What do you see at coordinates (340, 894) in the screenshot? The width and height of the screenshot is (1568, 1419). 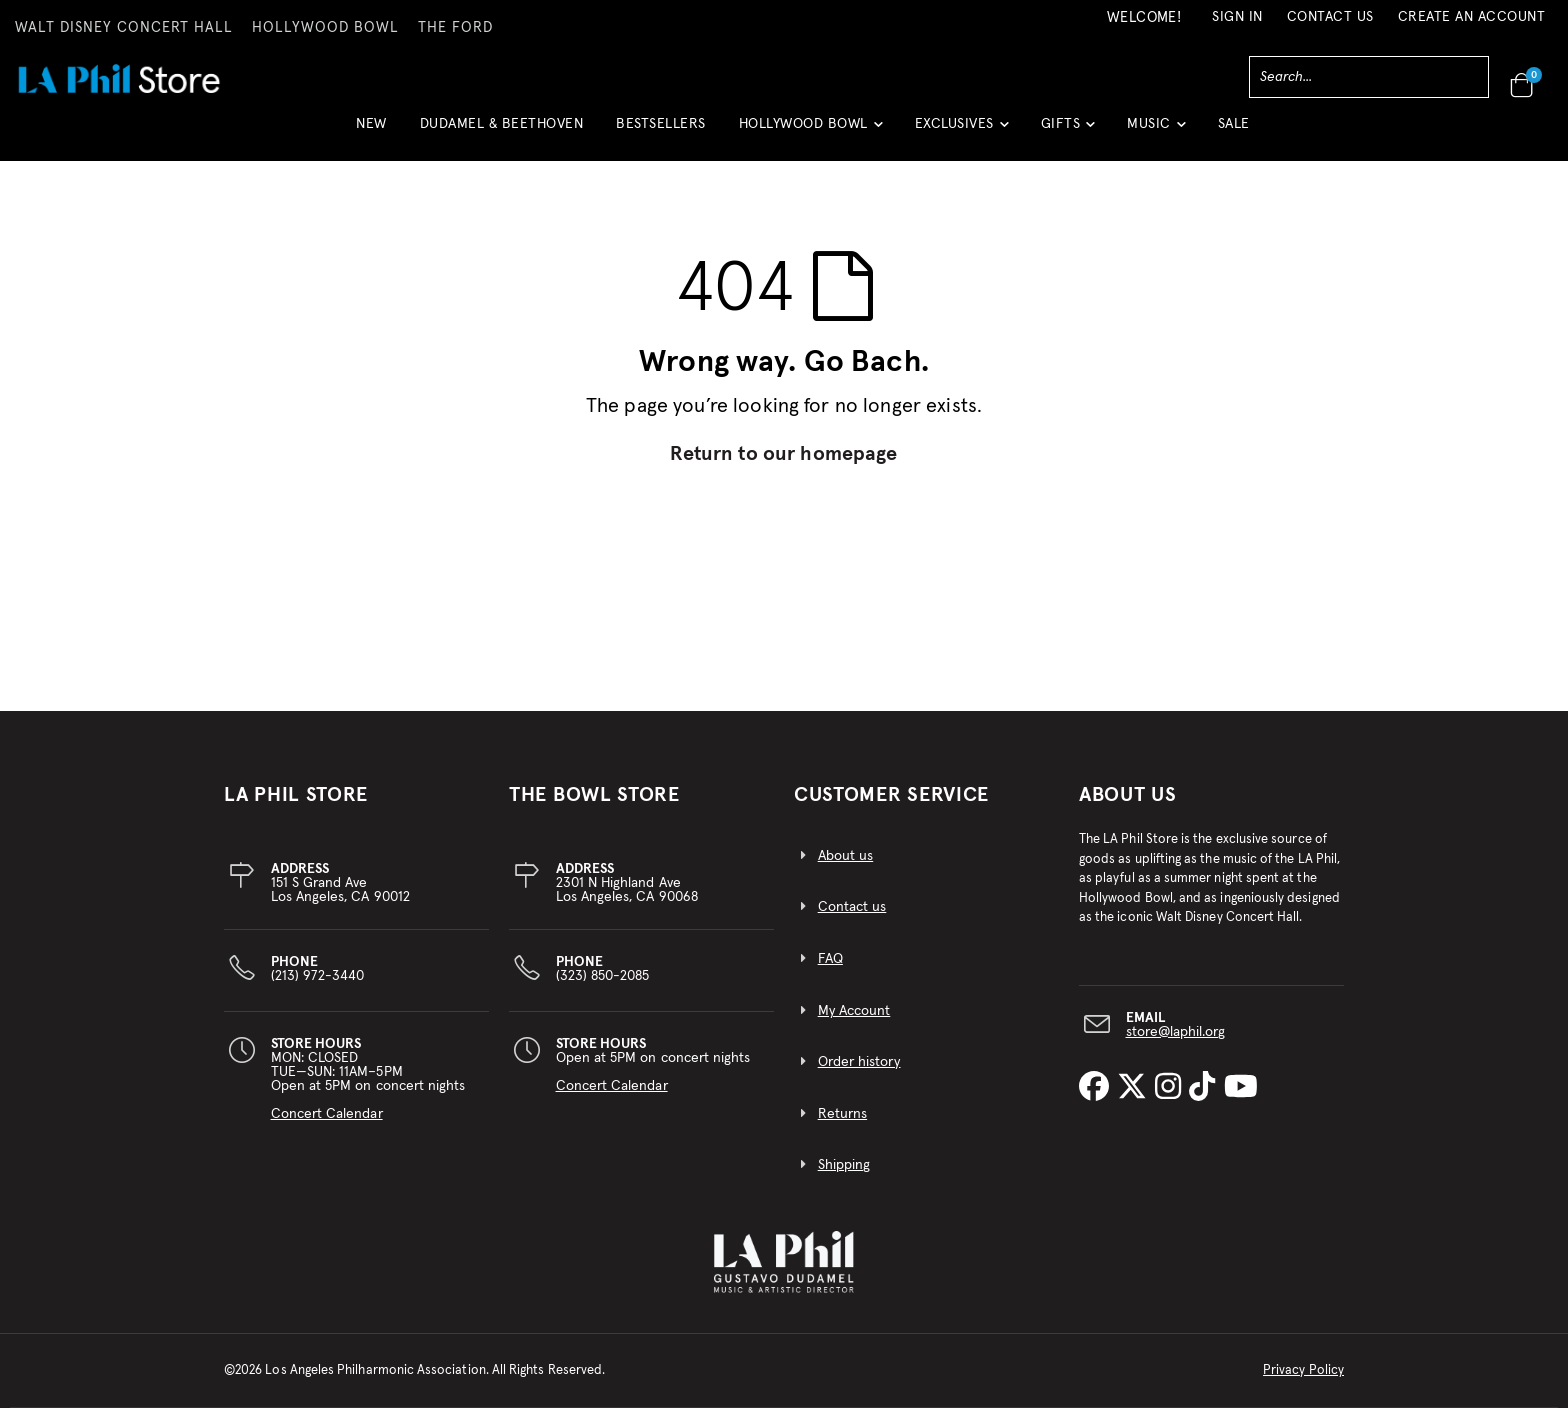 I see `151 S Grand AveLos Angeles, CA 90012` at bounding box center [340, 894].